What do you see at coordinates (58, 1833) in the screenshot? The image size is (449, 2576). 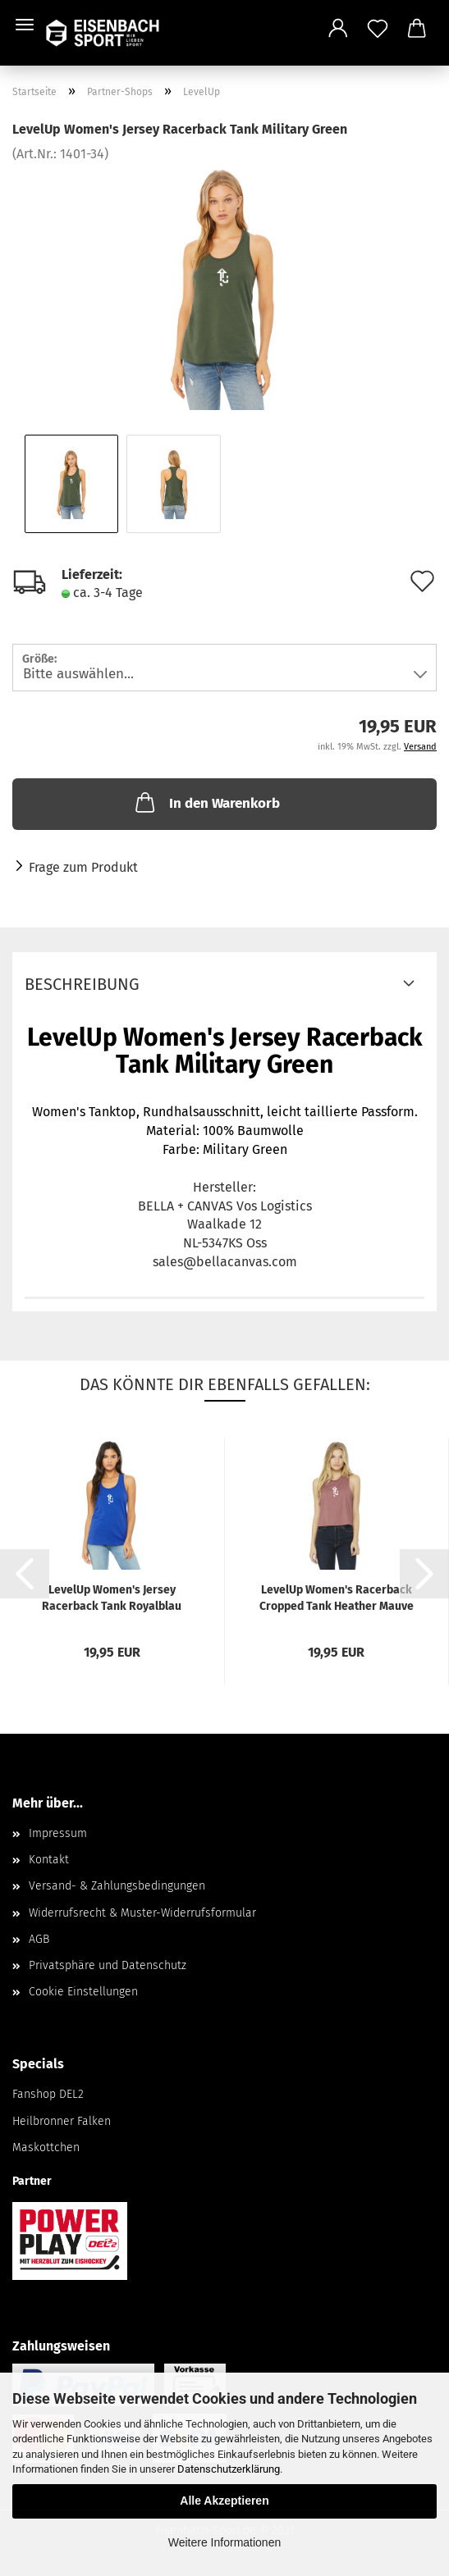 I see `Impressum` at bounding box center [58, 1833].